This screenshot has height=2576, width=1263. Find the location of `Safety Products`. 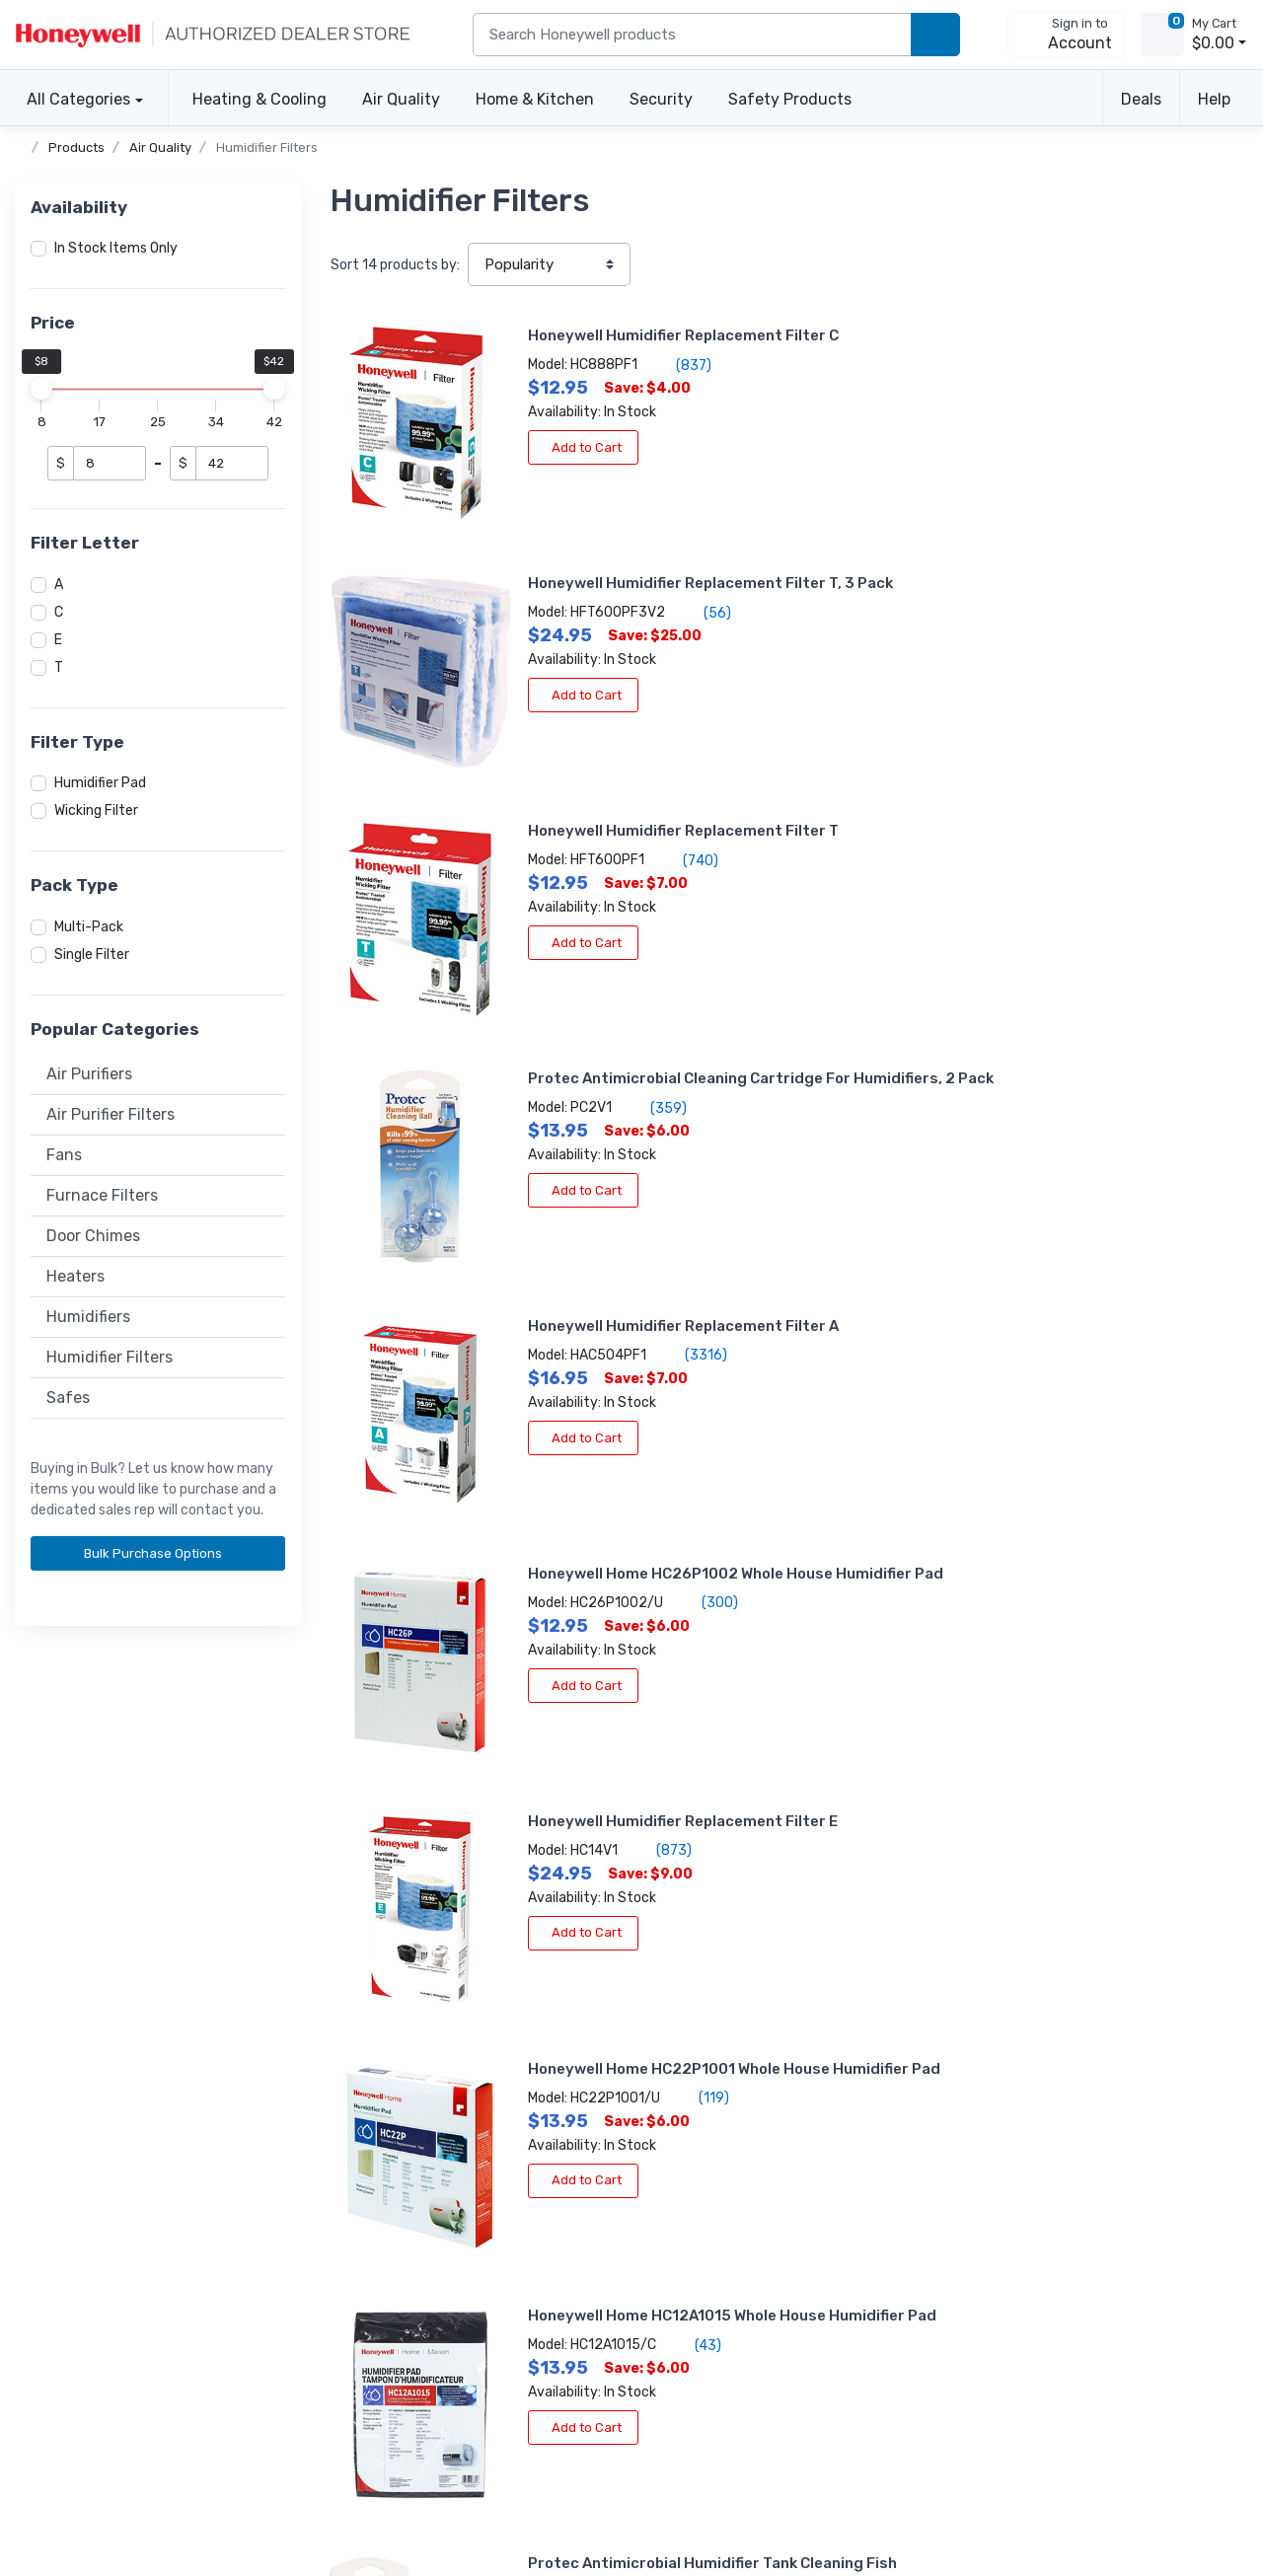

Safety Products is located at coordinates (790, 99).